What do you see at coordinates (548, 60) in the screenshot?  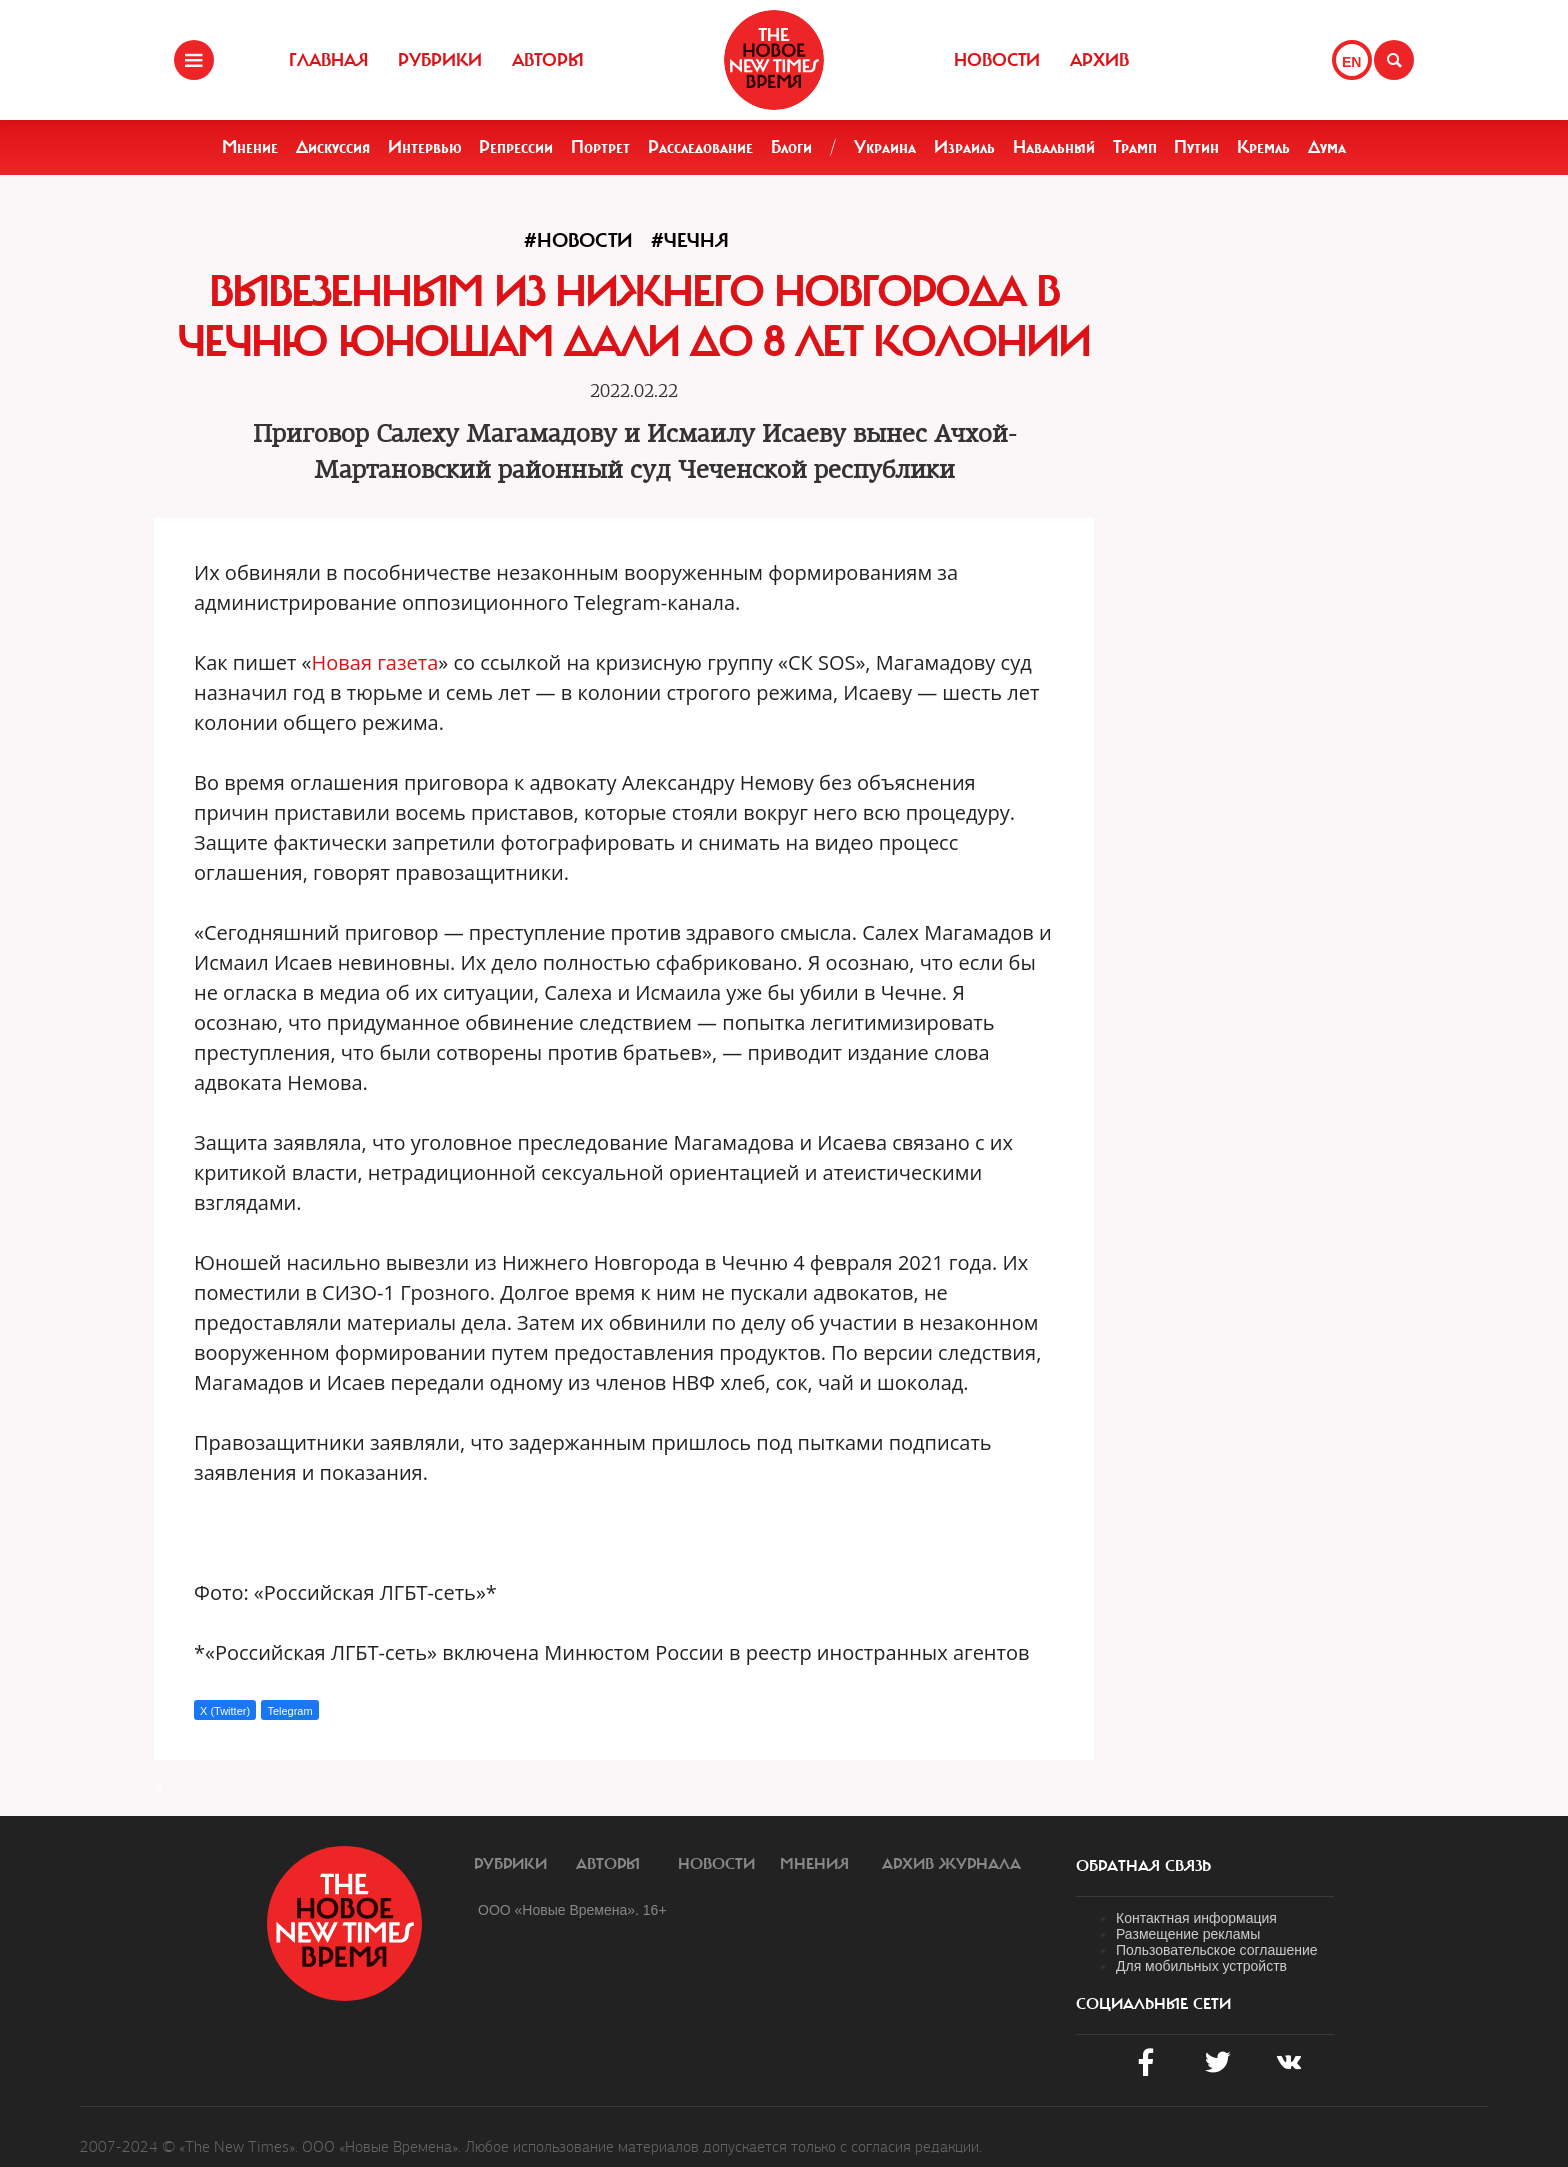 I see `Авторы` at bounding box center [548, 60].